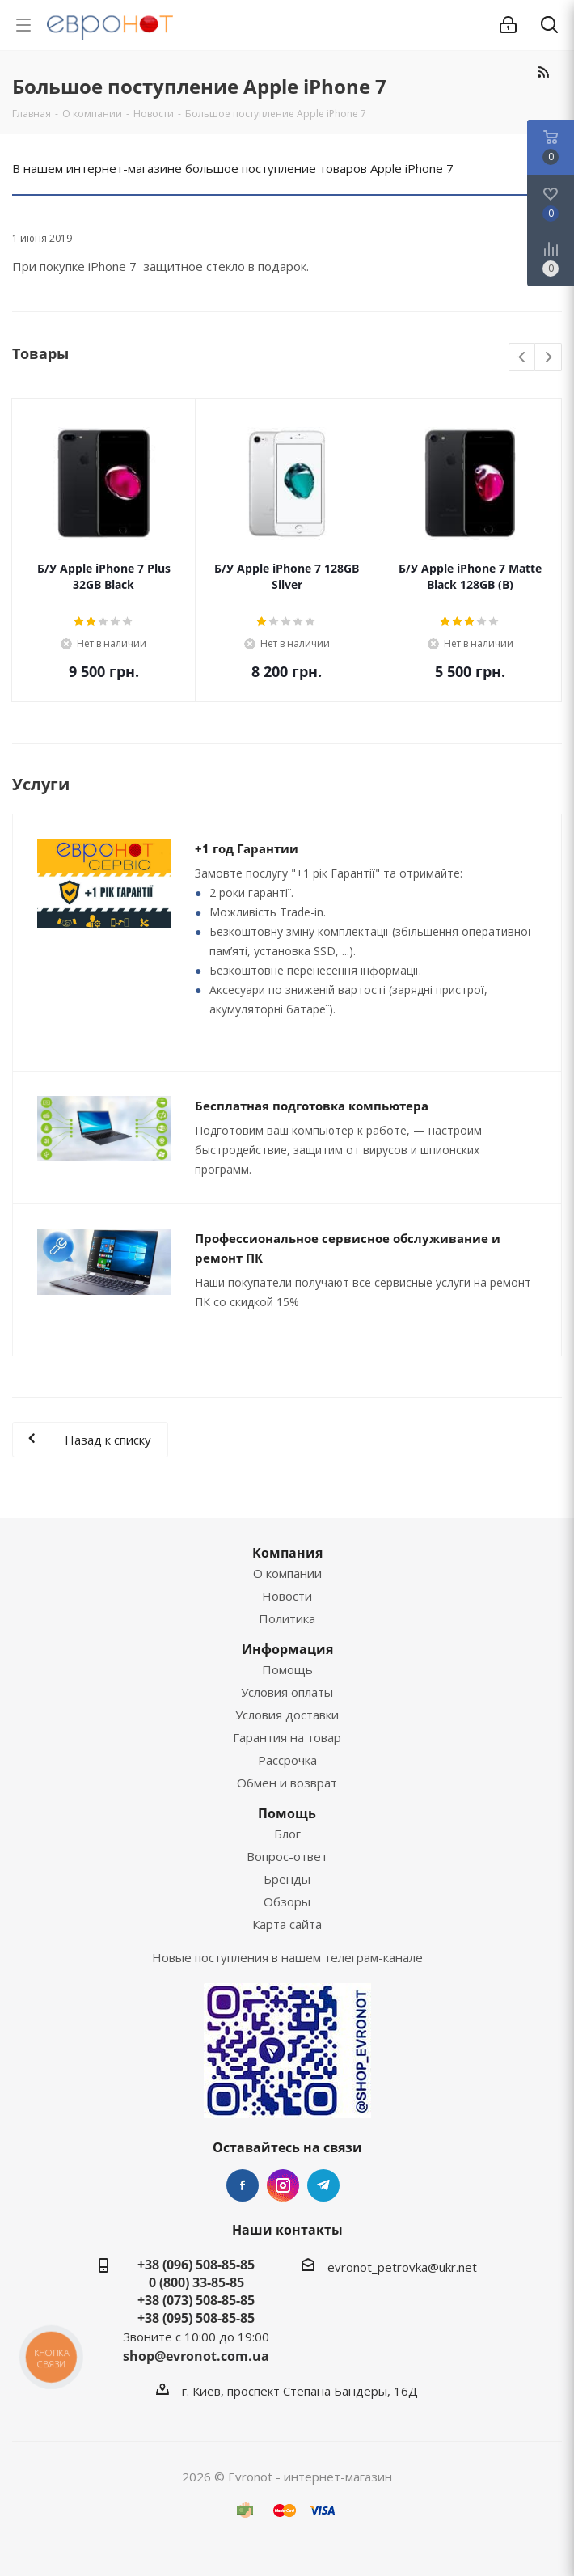 Image resolution: width=574 pixels, height=2576 pixels. Describe the element at coordinates (287, 1618) in the screenshot. I see `Политика` at that location.